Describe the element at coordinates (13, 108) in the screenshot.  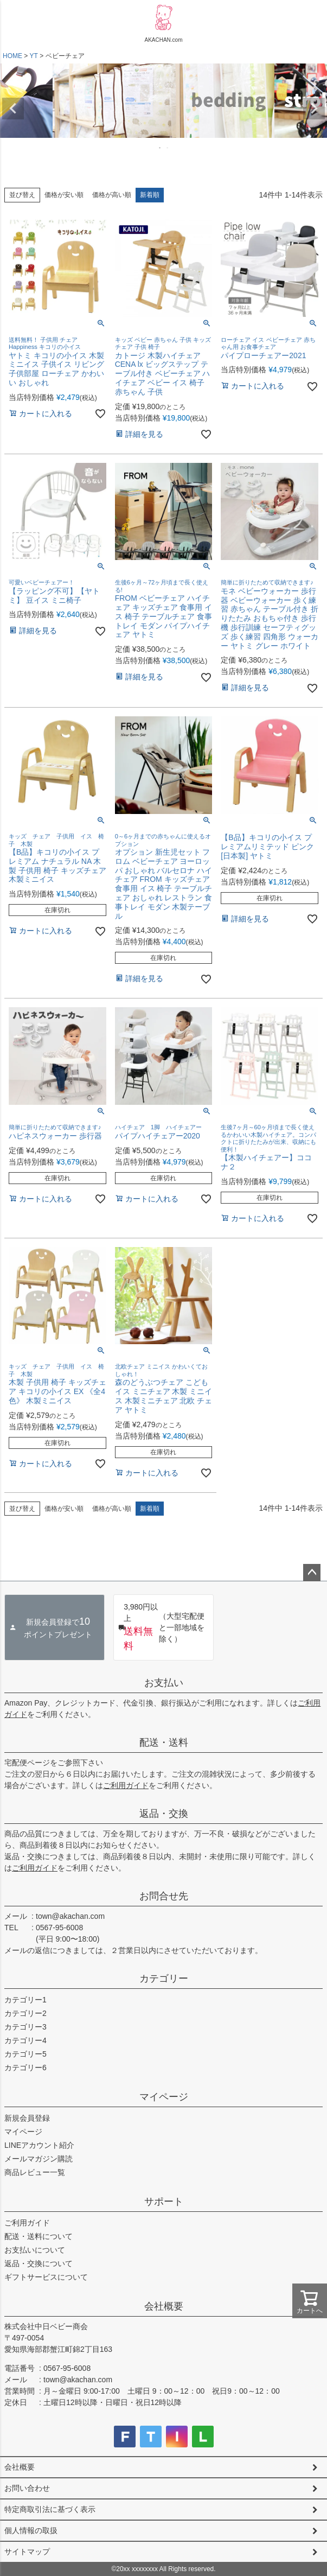
I see `Previous` at that location.